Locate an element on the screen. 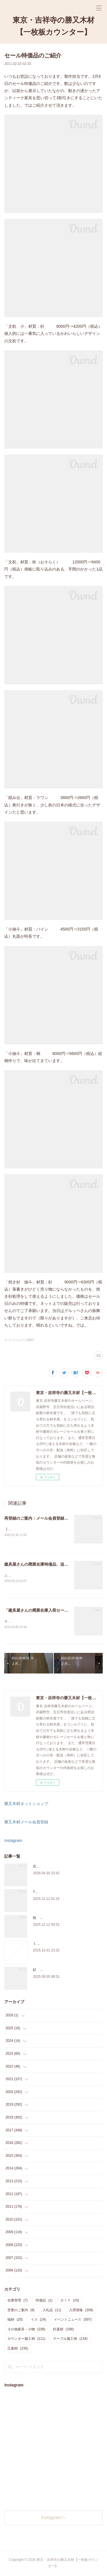 The width and height of the screenshot is (107, 2576). 針葉樹 is located at coordinates (63, 2330).